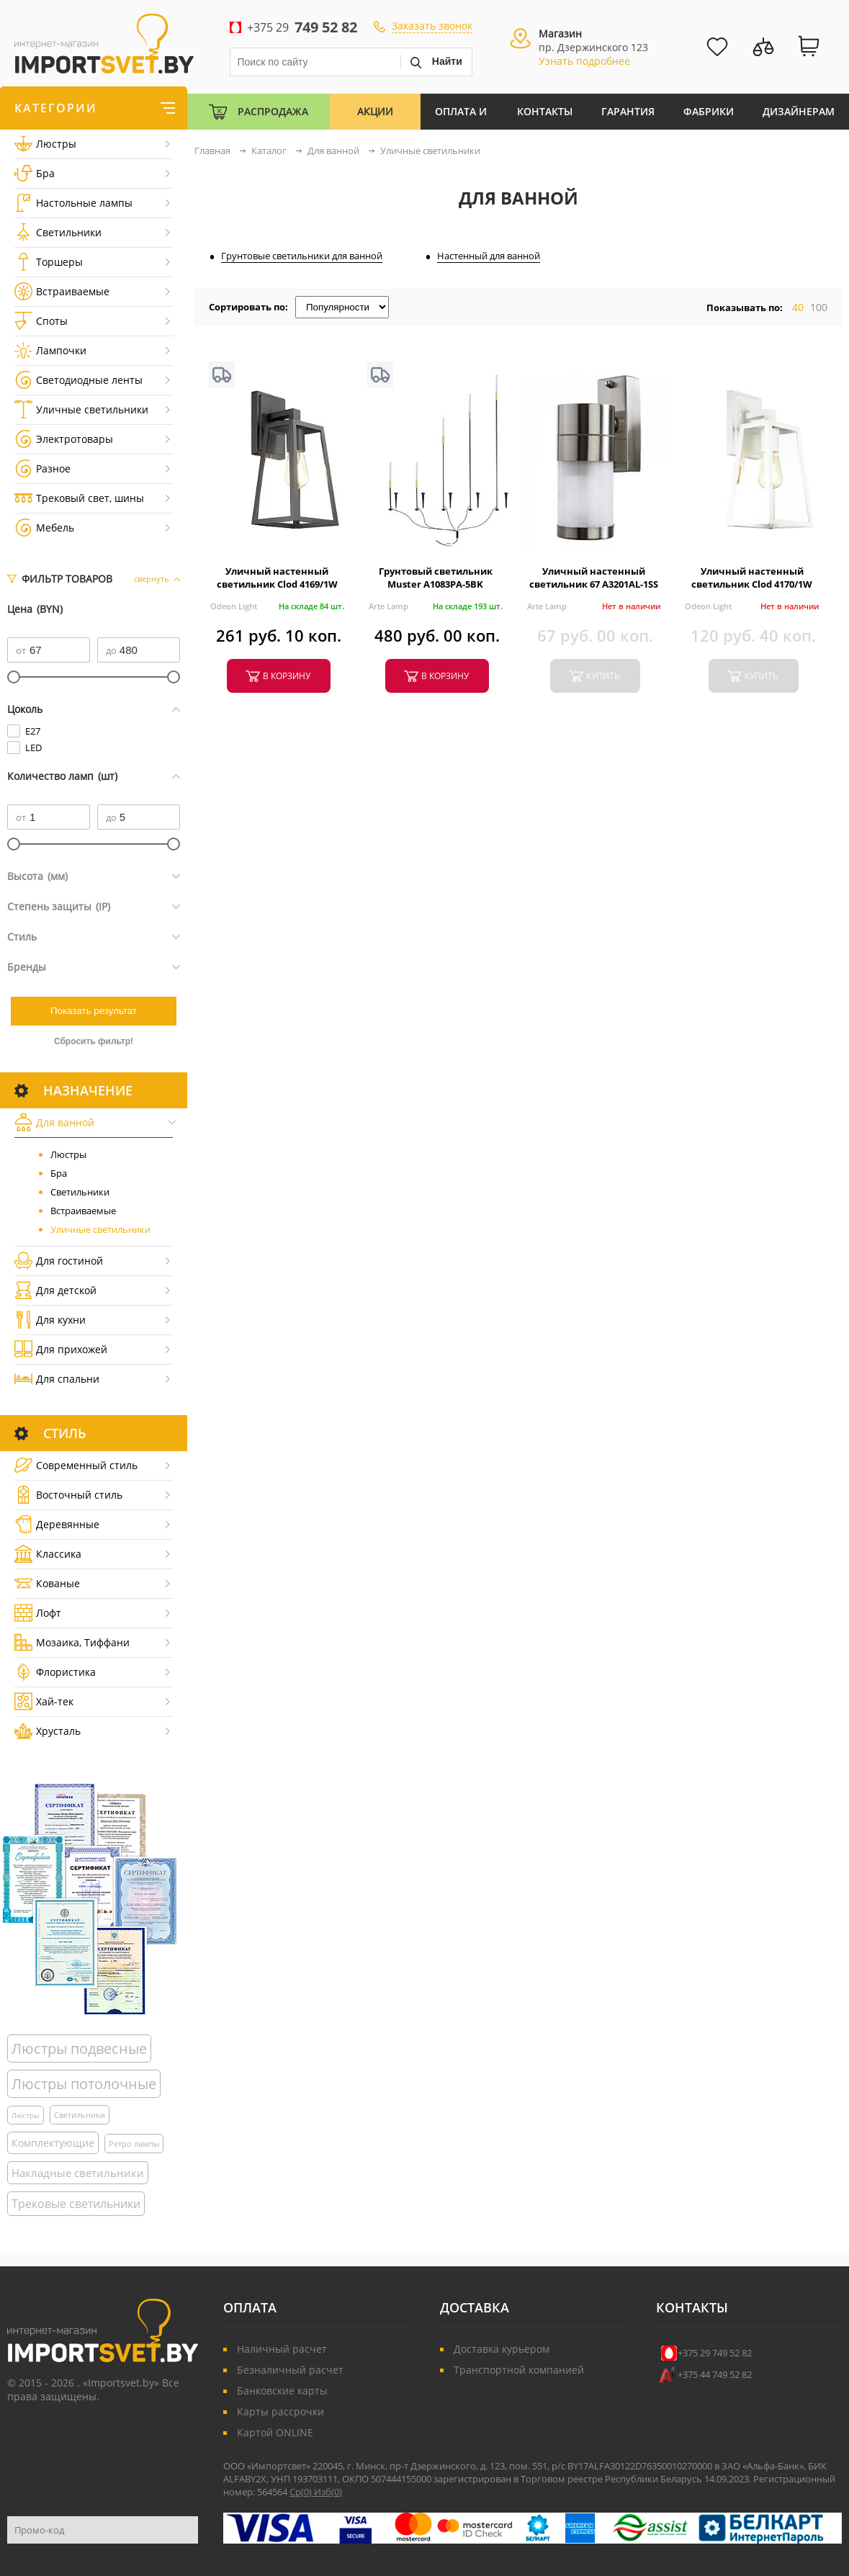 The width and height of the screenshot is (849, 2576). I want to click on Лофт, so click(37, 1613).